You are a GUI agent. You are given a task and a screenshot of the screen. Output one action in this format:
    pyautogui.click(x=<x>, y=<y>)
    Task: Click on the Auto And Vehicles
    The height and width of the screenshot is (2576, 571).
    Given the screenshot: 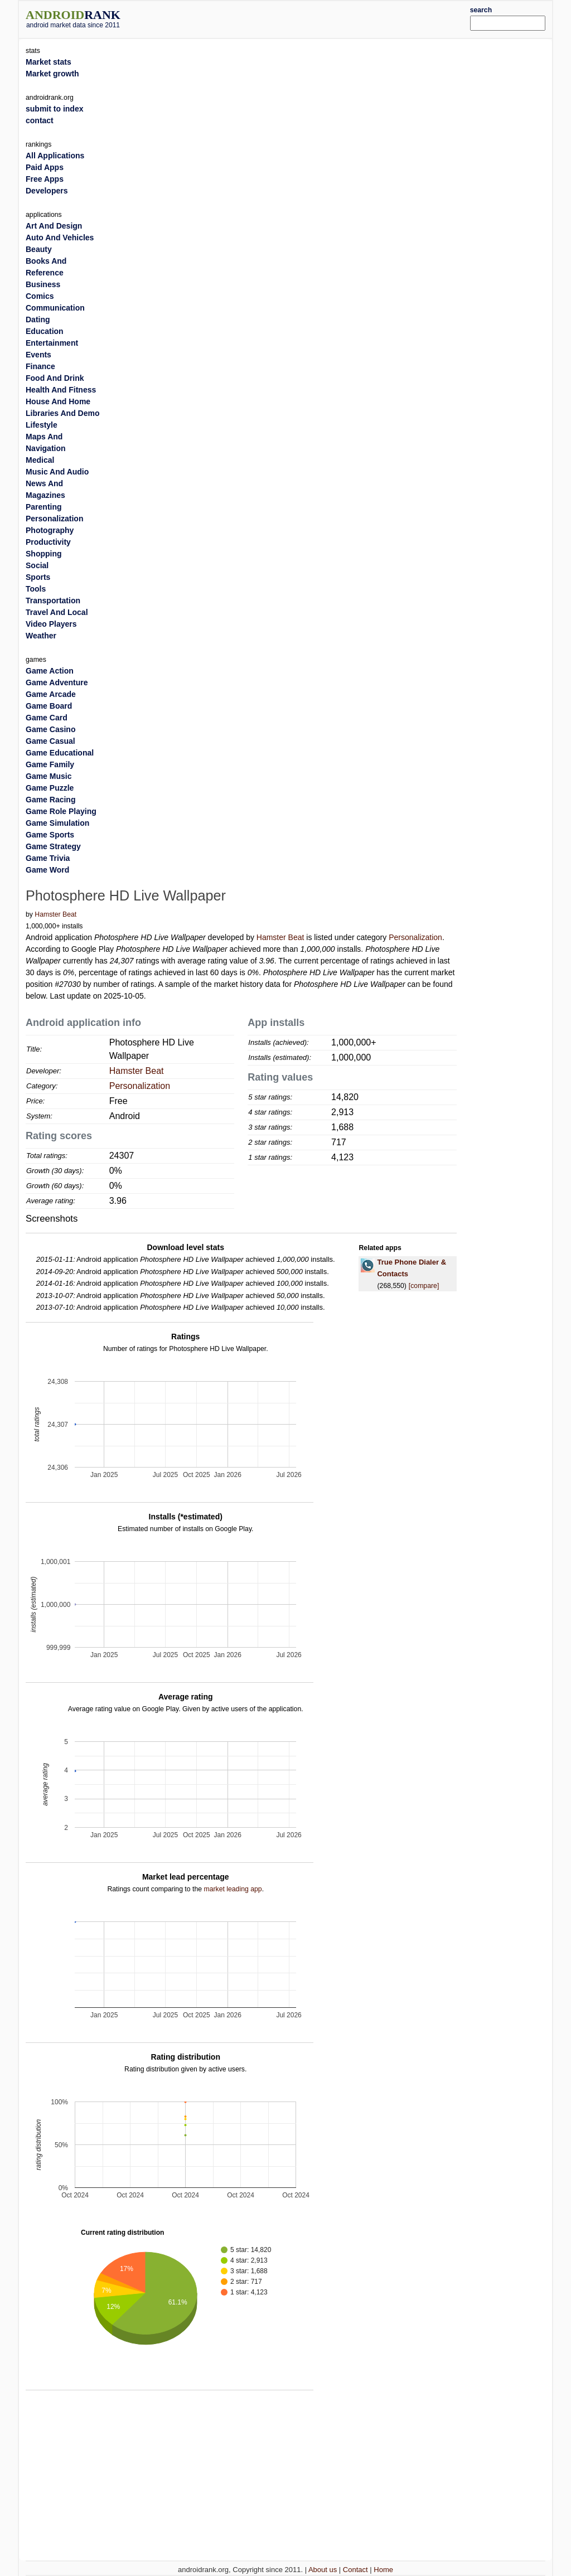 What is the action you would take?
    pyautogui.click(x=60, y=237)
    